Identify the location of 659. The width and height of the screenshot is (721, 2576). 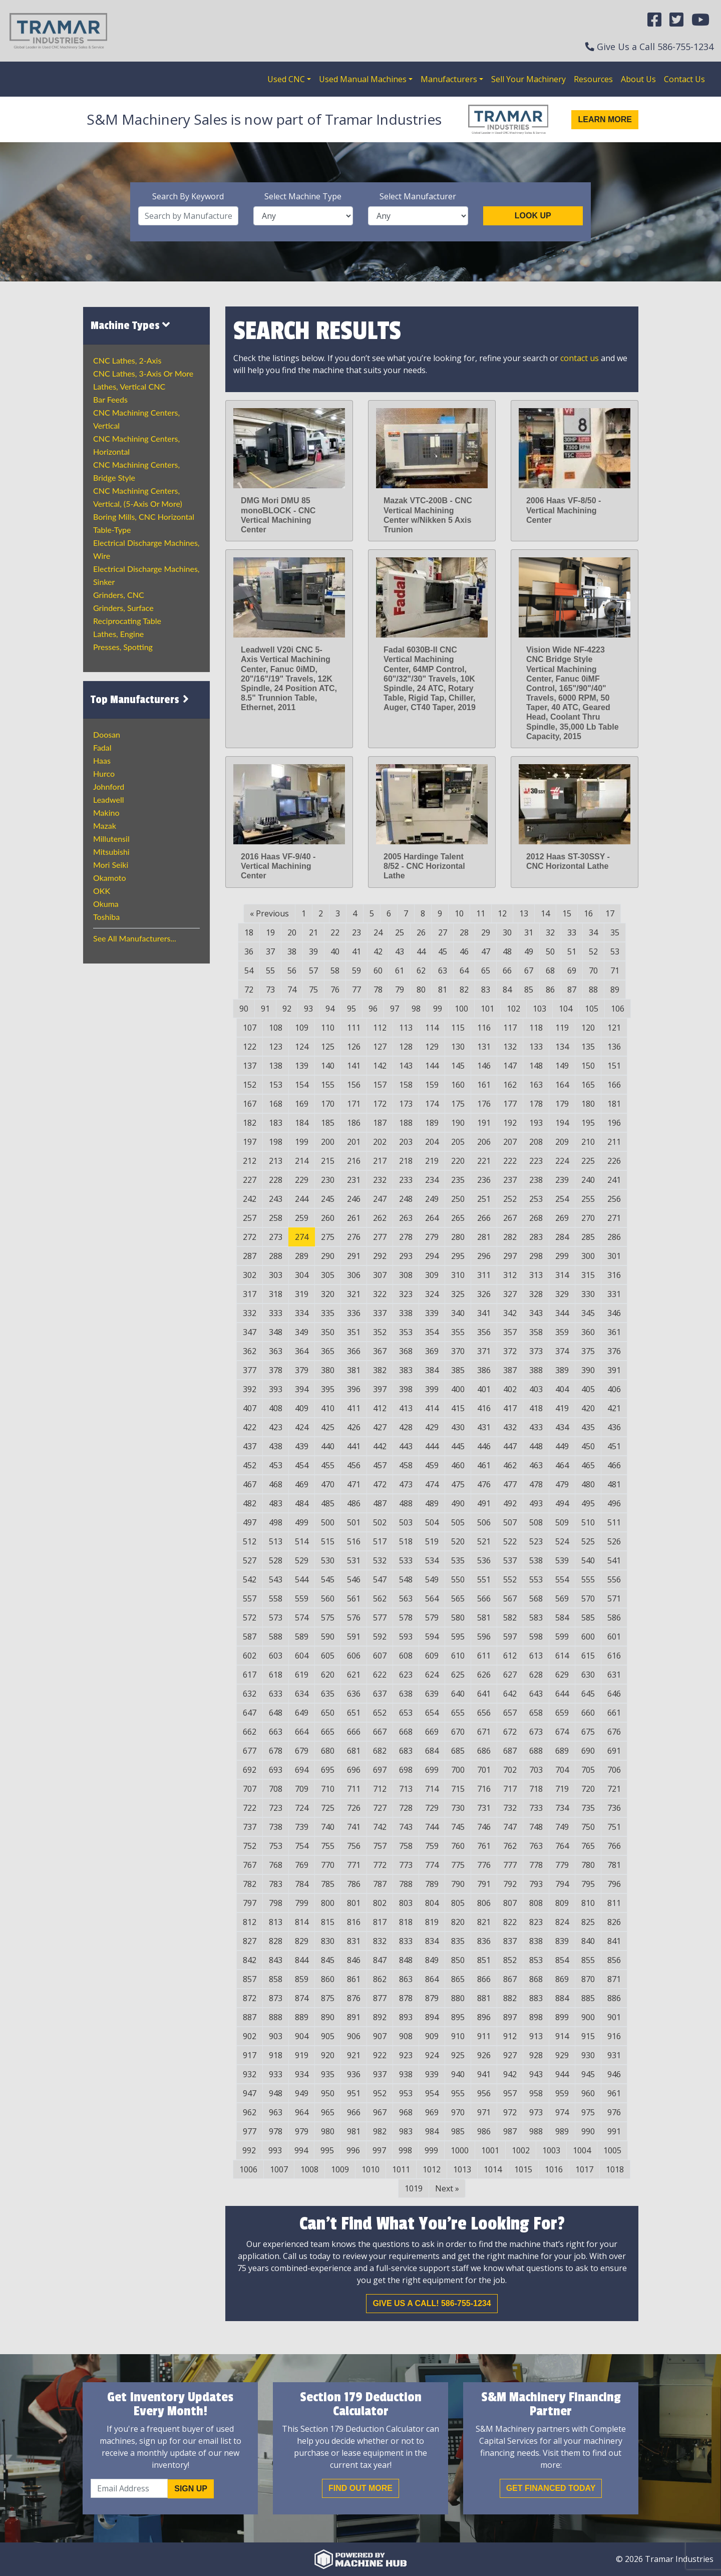
(562, 1712).